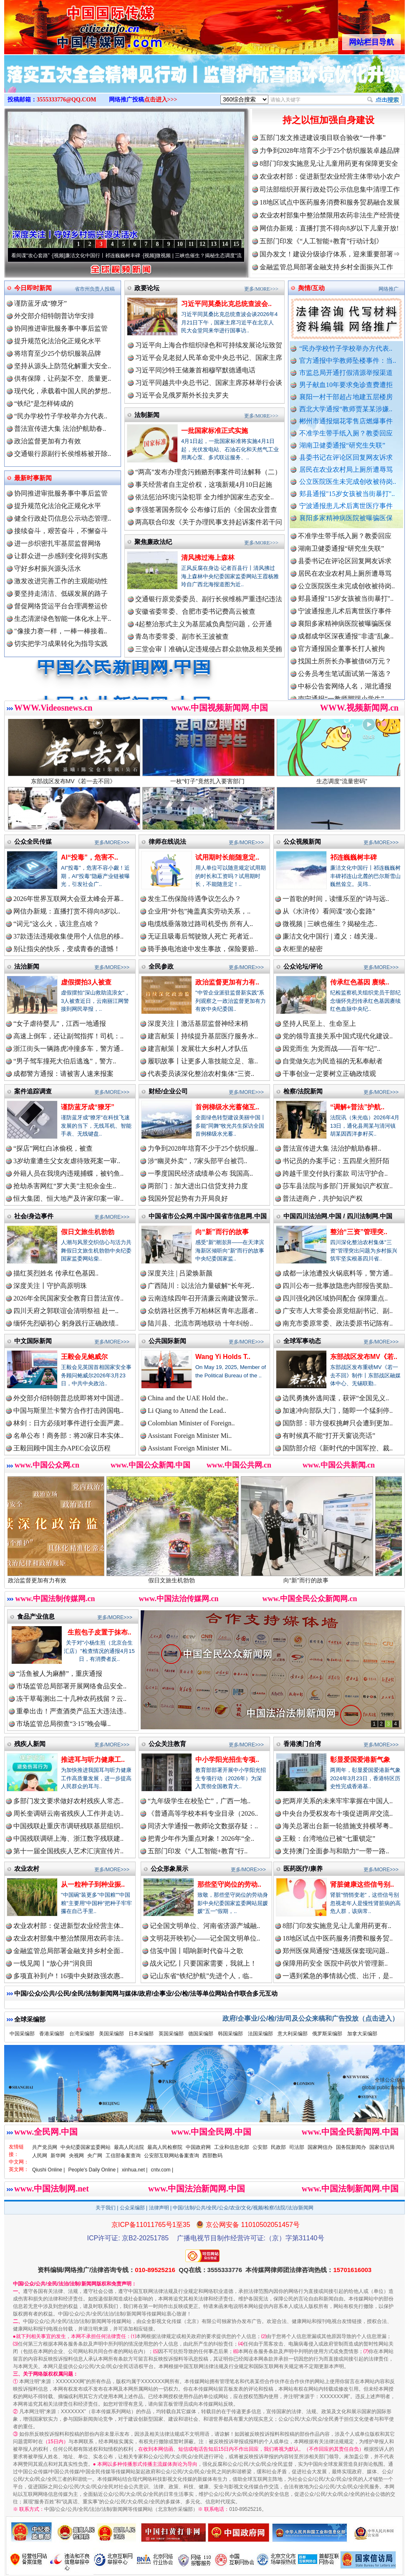 The image size is (409, 2576). Describe the element at coordinates (129, 2147) in the screenshot. I see `最高人民法院` at that location.